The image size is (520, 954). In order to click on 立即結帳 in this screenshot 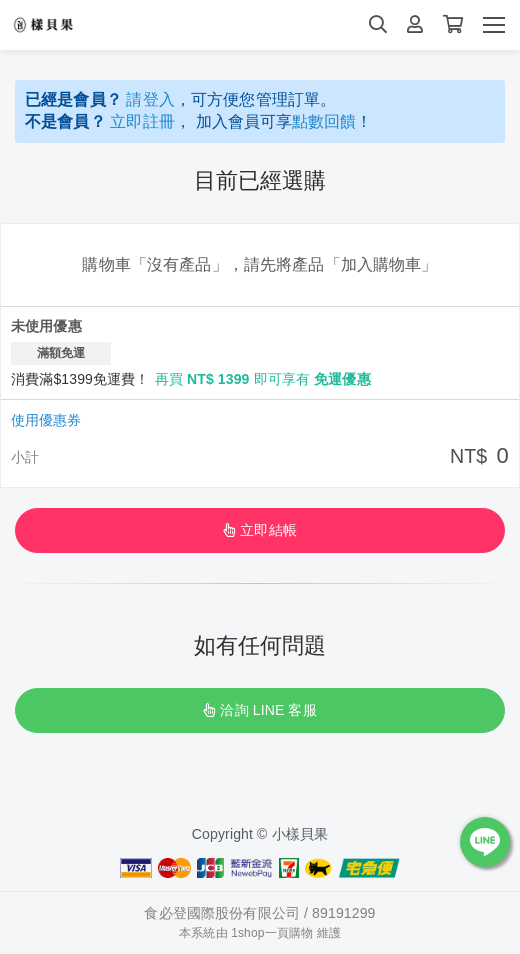, I will do `click(260, 530)`.